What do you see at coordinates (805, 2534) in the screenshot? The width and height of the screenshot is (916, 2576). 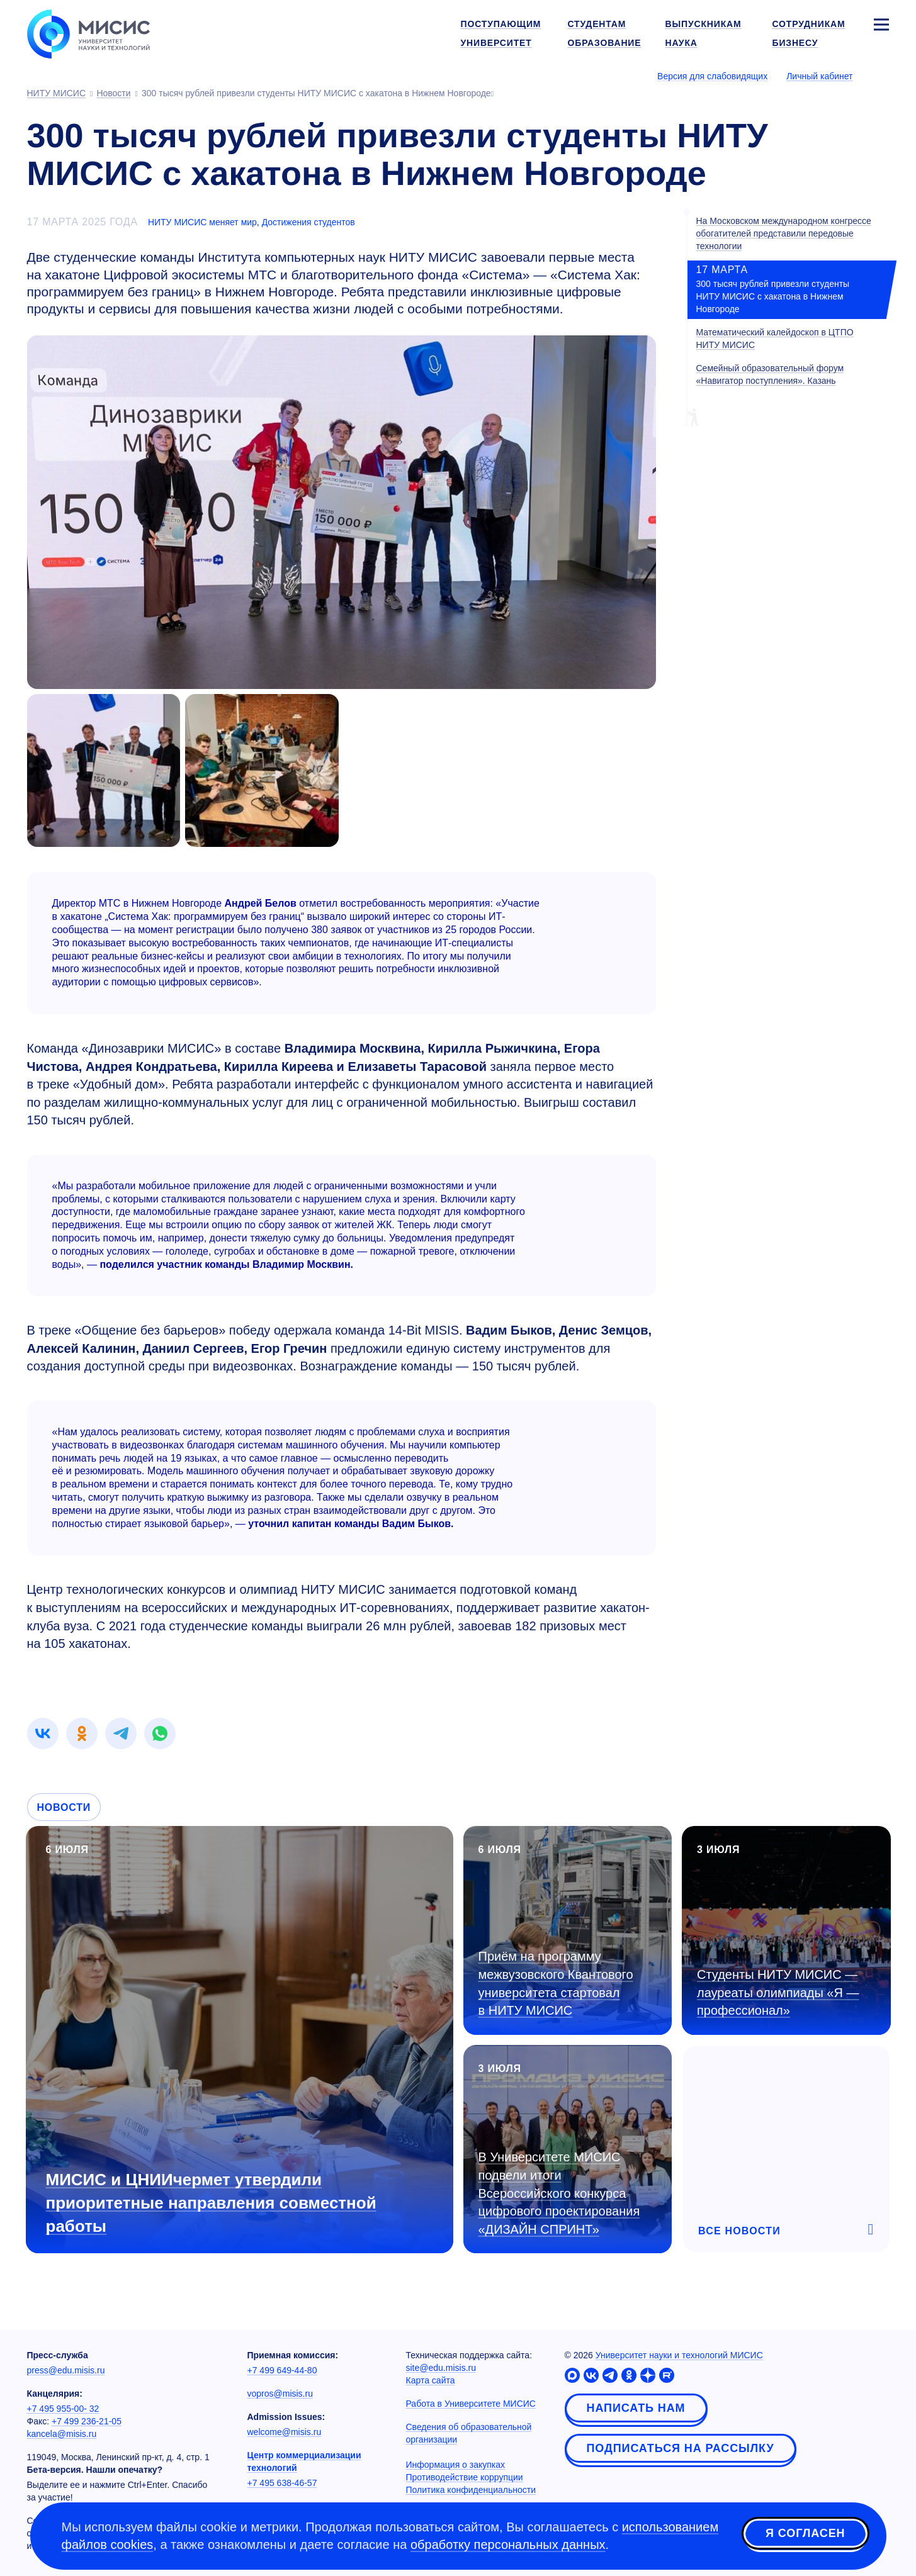 I see `Я согласен` at bounding box center [805, 2534].